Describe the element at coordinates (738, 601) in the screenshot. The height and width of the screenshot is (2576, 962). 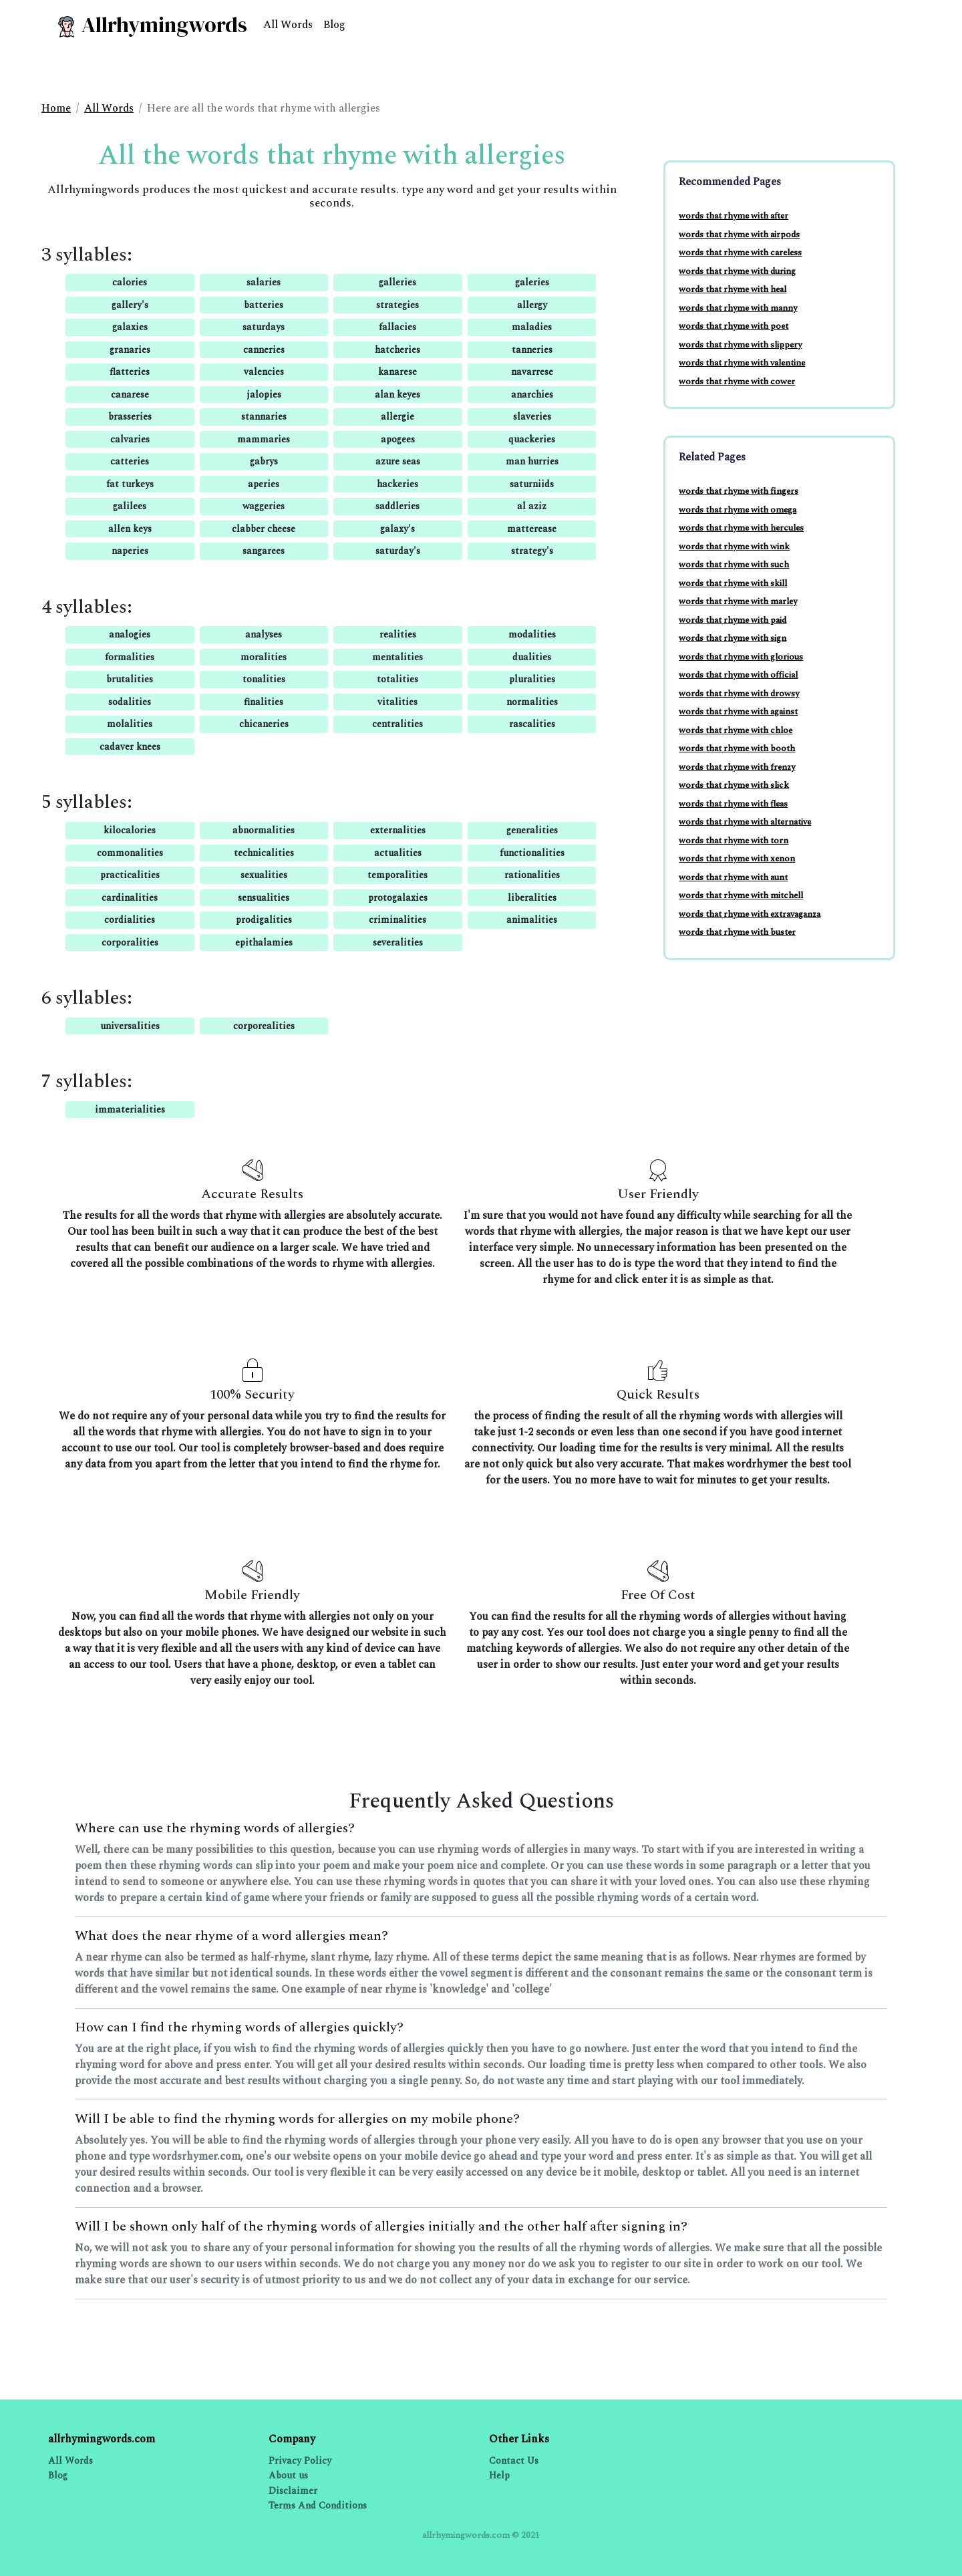
I see `words that rhyme with marley` at that location.